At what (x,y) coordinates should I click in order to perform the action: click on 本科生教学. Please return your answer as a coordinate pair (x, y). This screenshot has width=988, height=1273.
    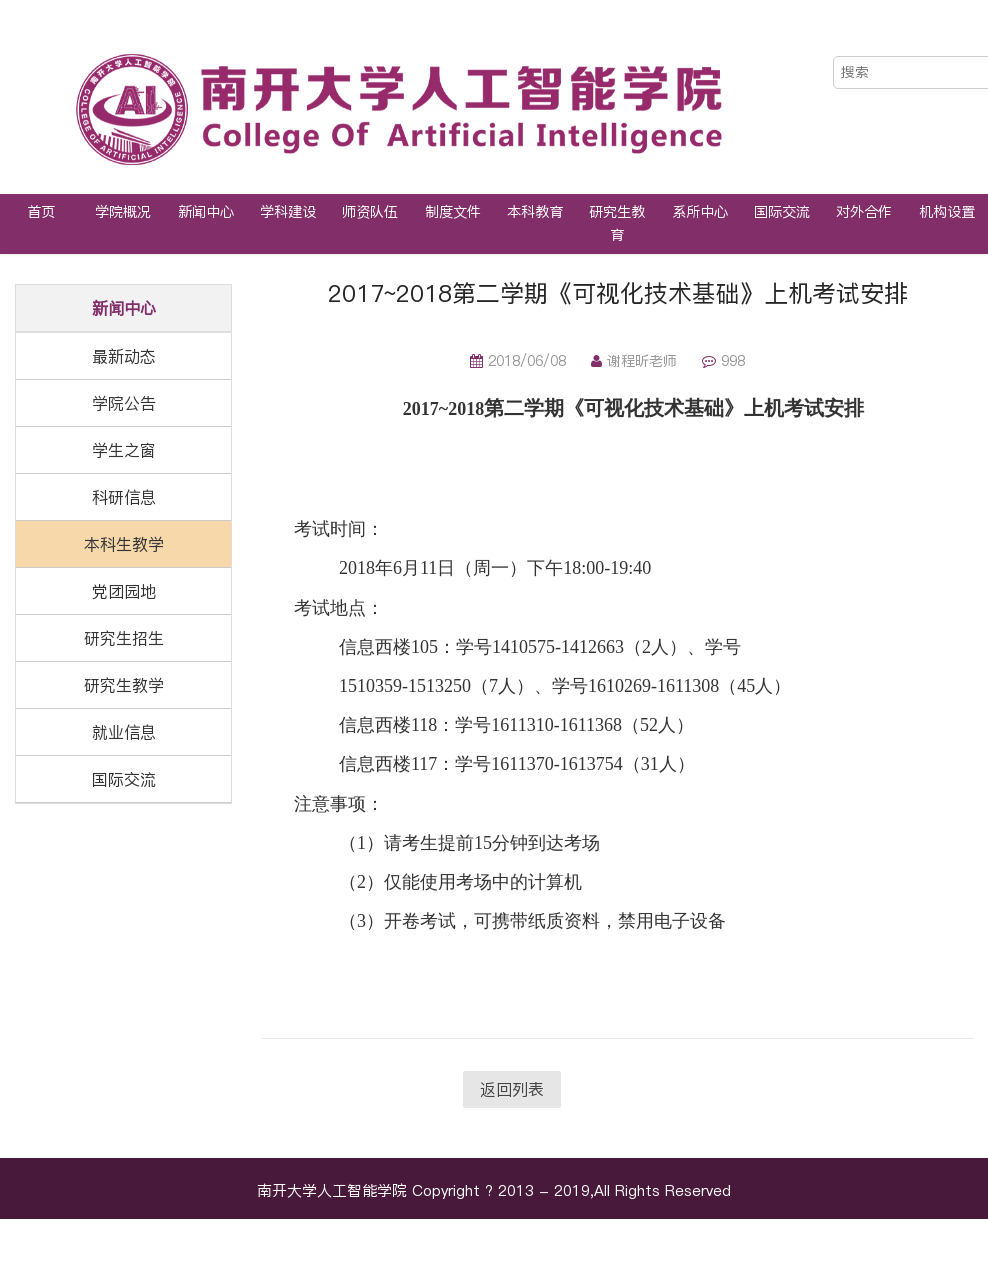
    Looking at the image, I should click on (124, 544).